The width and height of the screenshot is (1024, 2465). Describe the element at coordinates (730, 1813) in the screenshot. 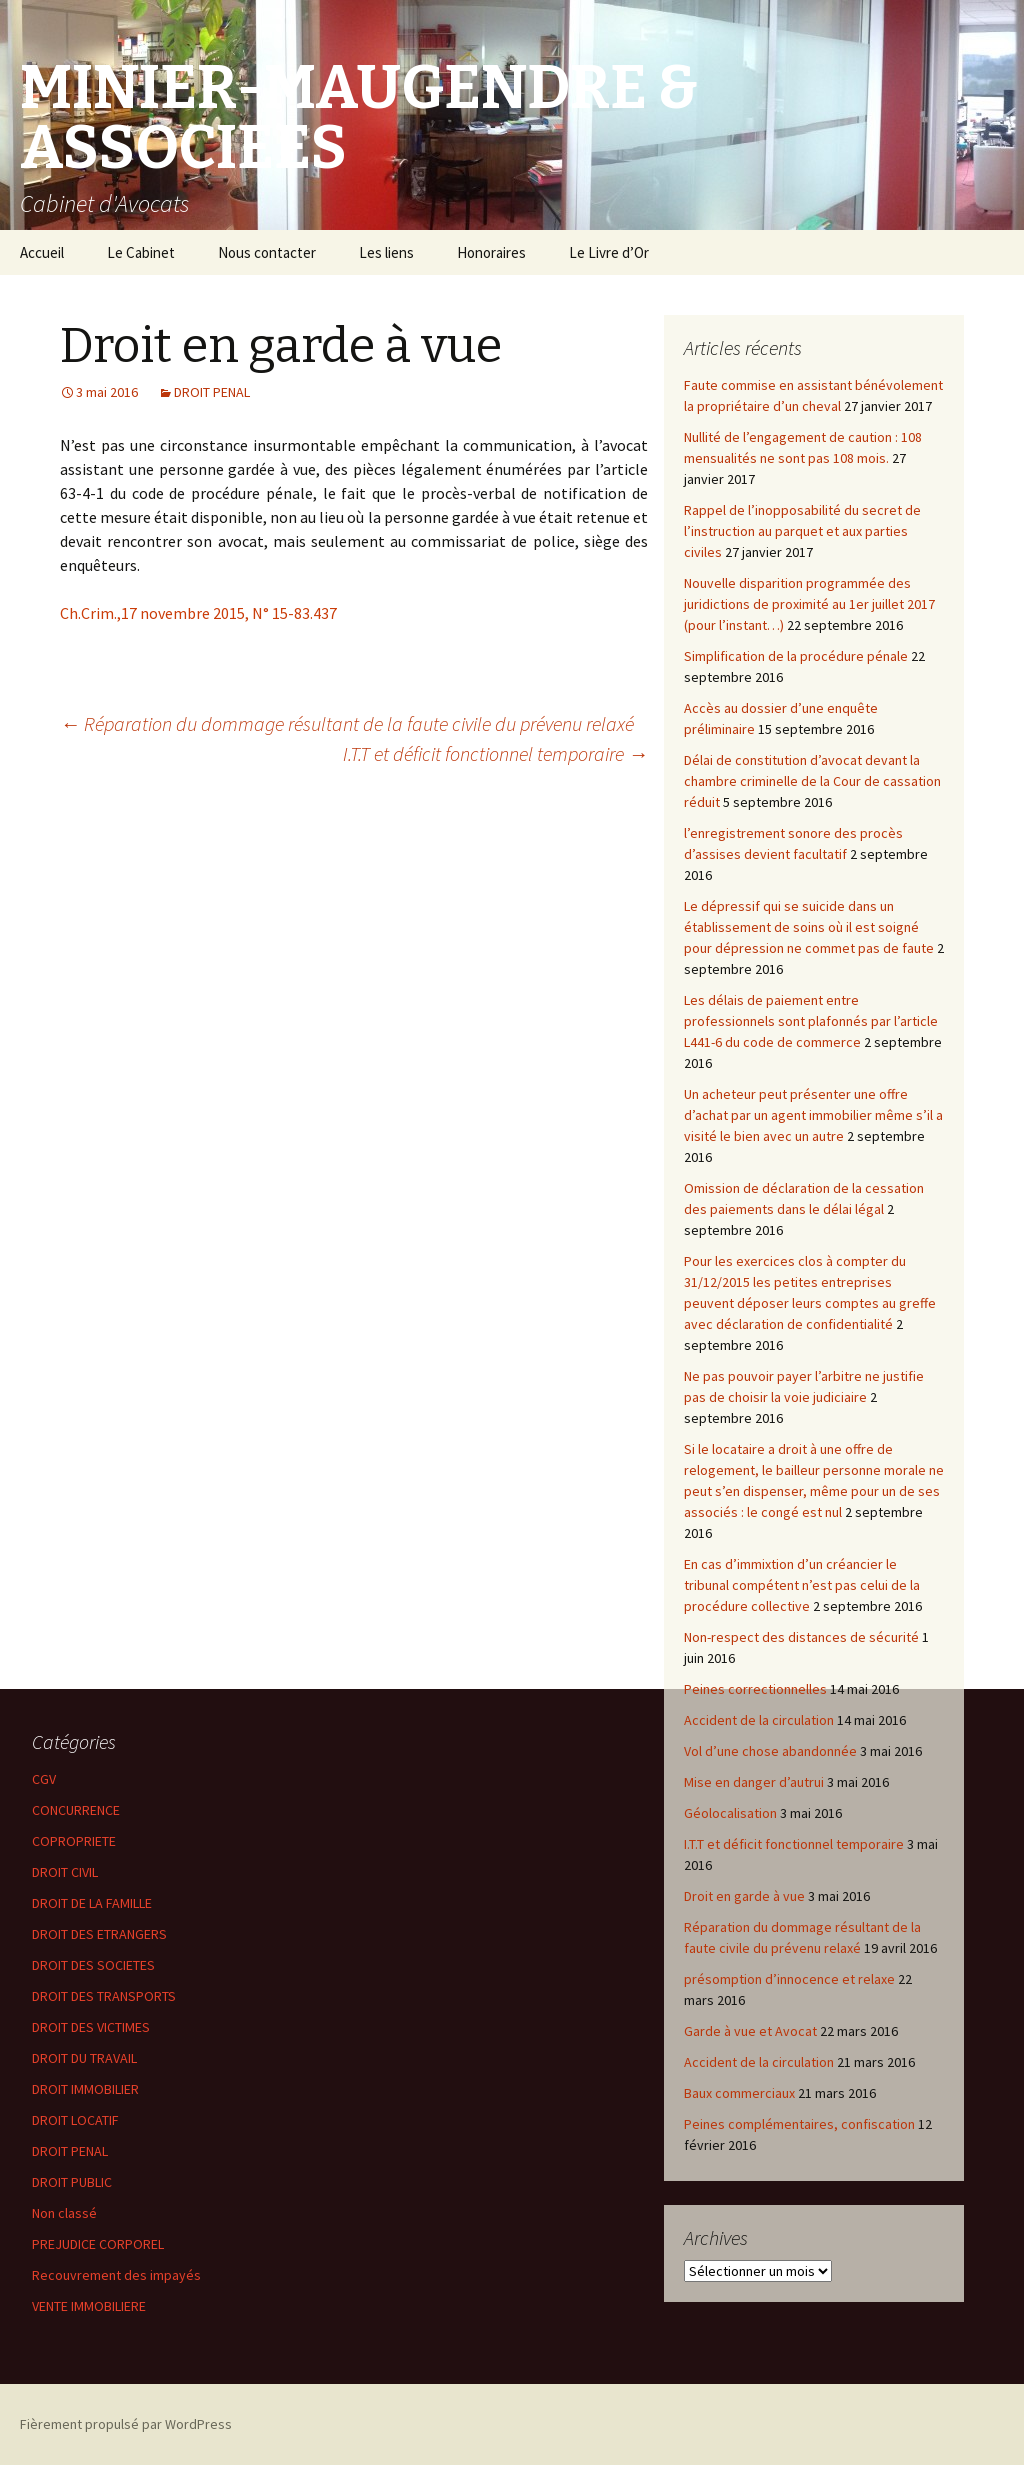

I see `Géolocalisation` at that location.